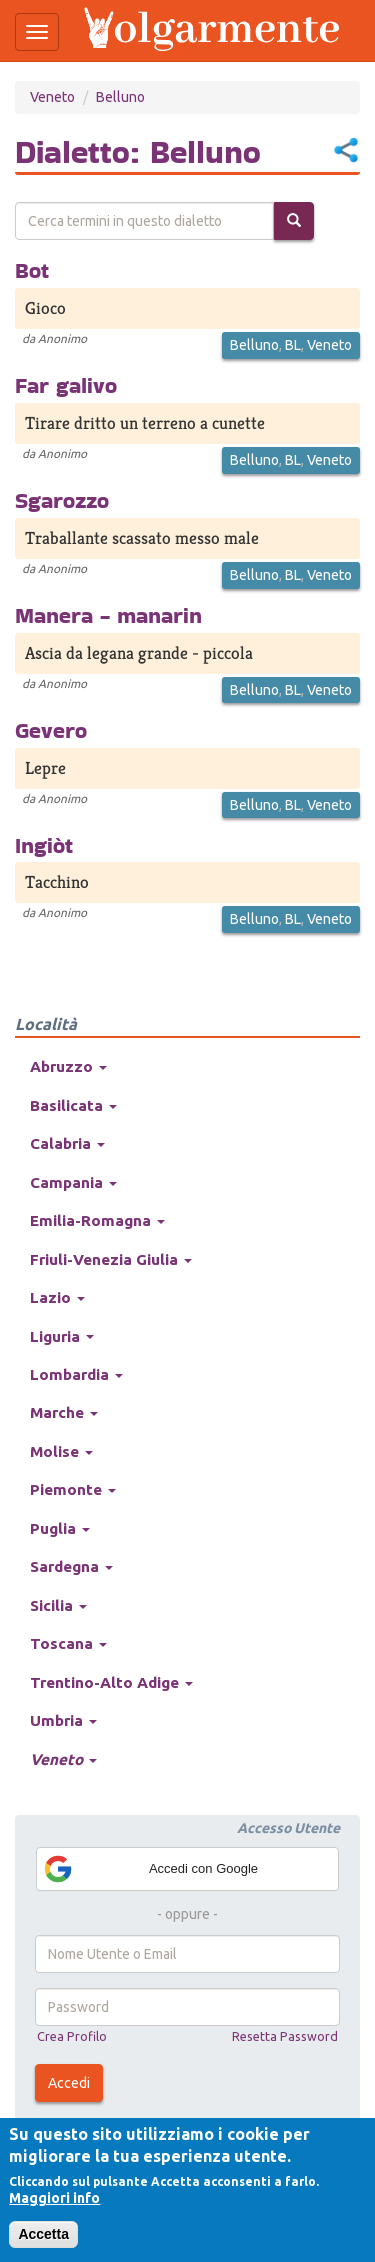 This screenshot has height=2262, width=375. I want to click on Toscana, so click(68, 1643).